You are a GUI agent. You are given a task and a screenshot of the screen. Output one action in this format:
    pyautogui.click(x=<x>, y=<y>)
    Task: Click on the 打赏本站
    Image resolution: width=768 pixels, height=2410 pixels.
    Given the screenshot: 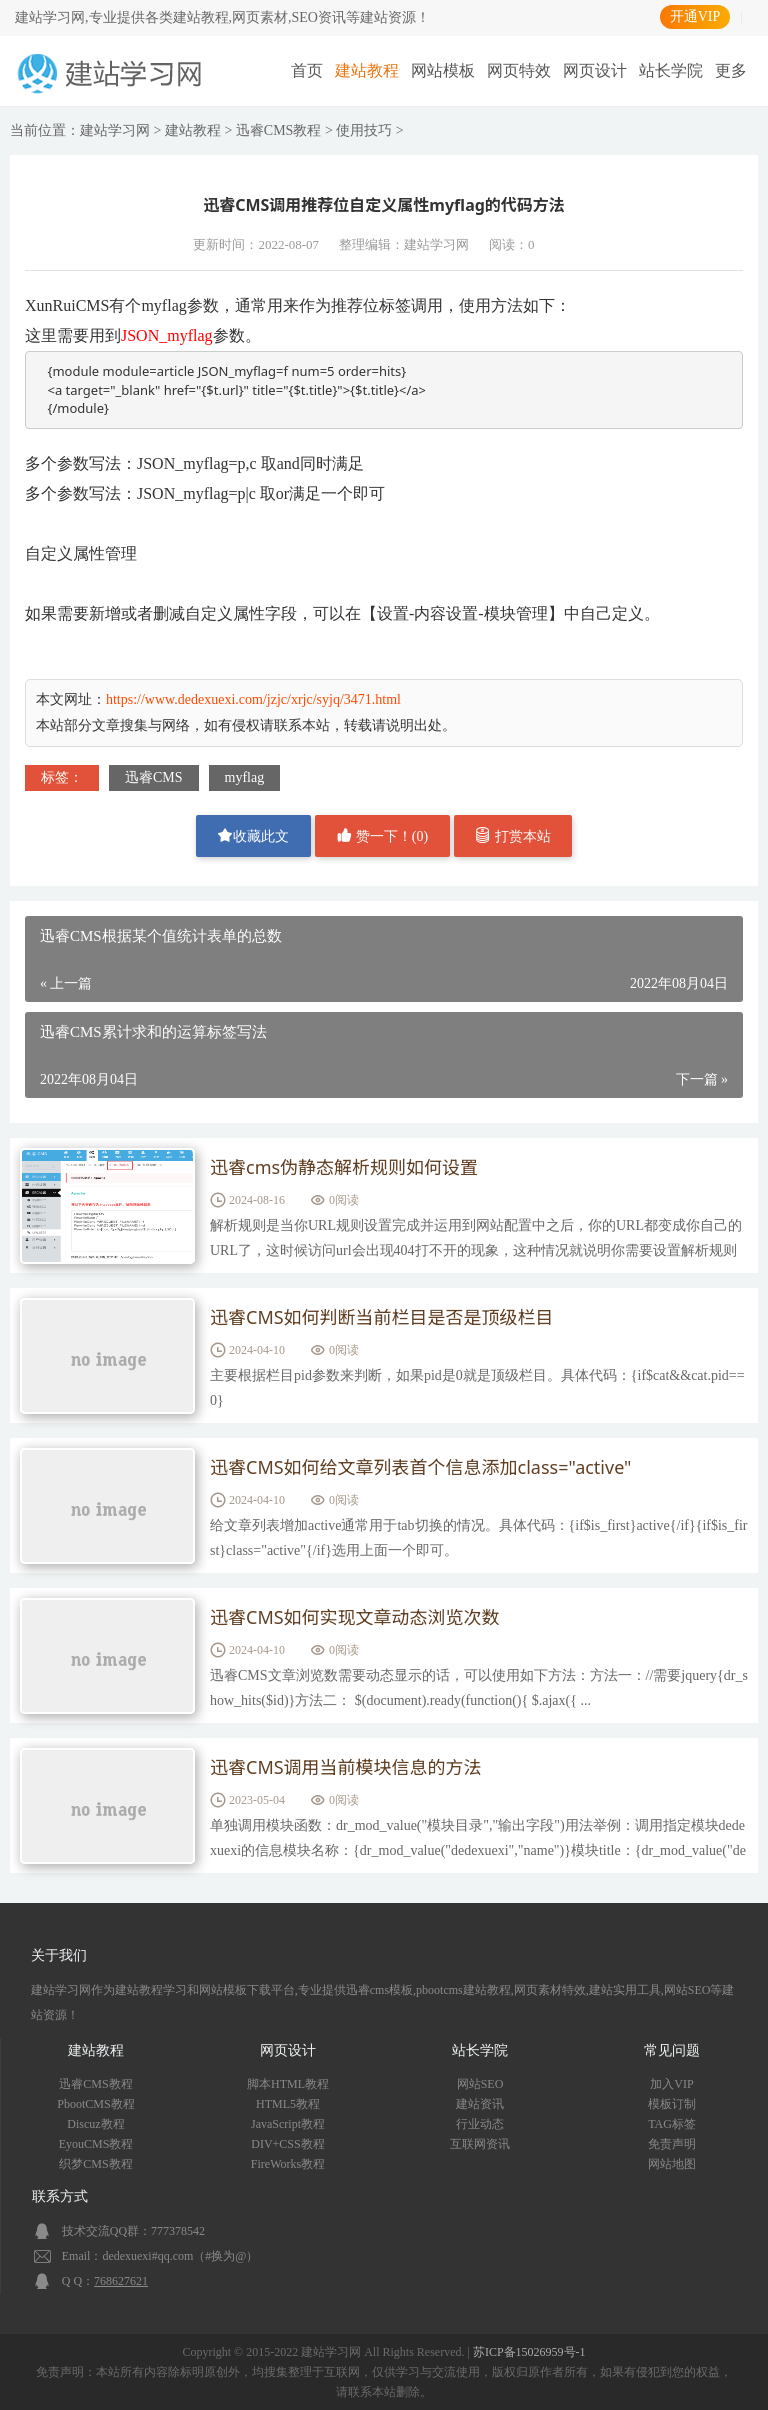 What is the action you would take?
    pyautogui.click(x=513, y=835)
    